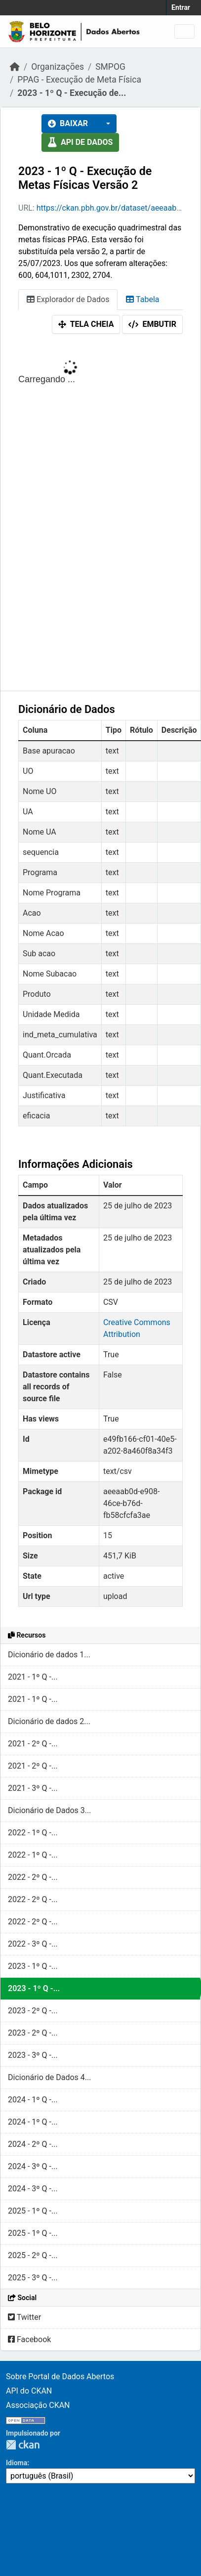 The width and height of the screenshot is (201, 2576). What do you see at coordinates (33, 1966) in the screenshot?
I see `2023 - 1º Q -...` at bounding box center [33, 1966].